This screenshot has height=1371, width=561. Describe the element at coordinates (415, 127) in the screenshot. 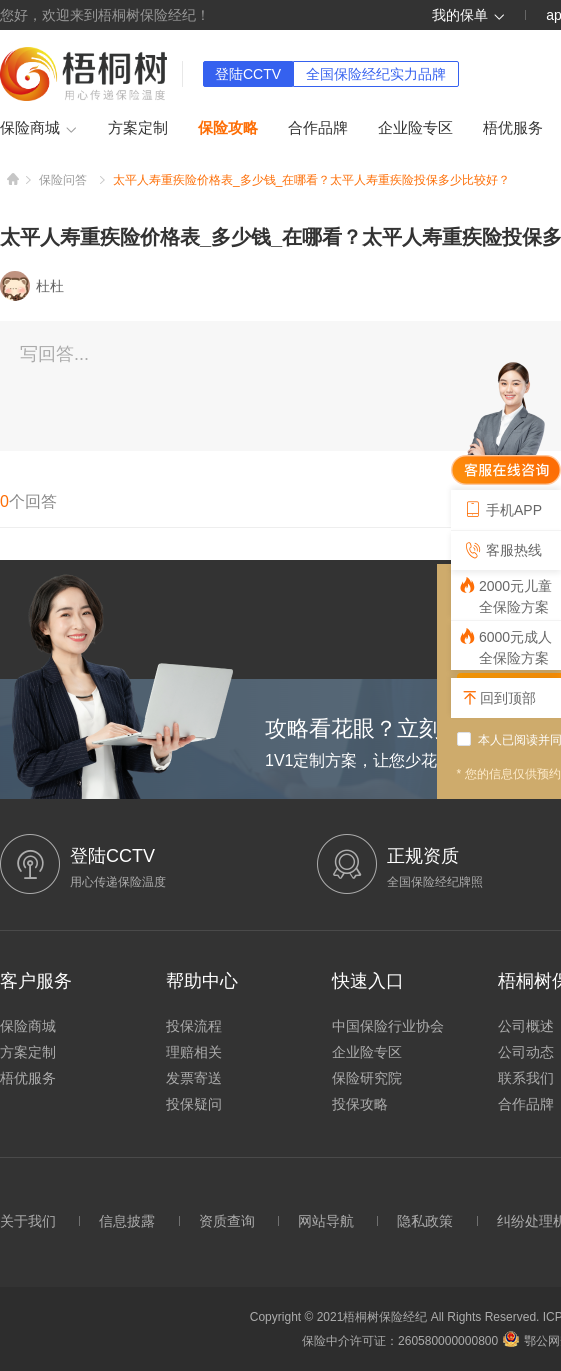

I see `企业险专区` at that location.